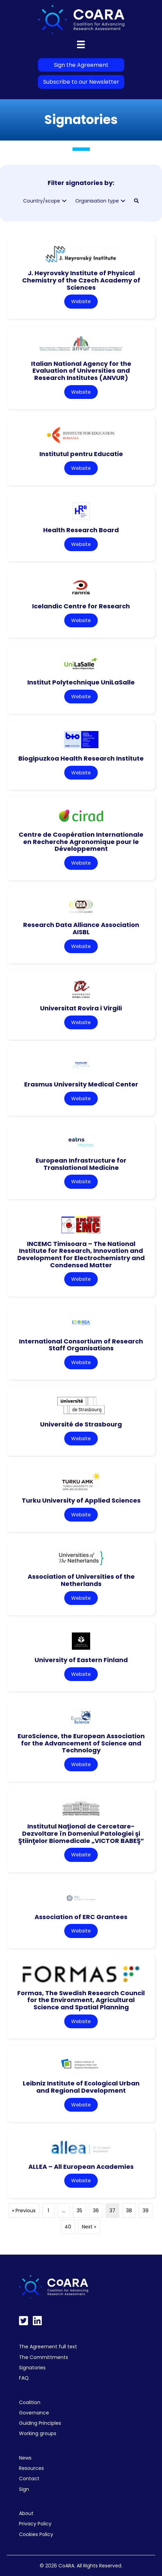 The image size is (162, 2576). Describe the element at coordinates (81, 682) in the screenshot. I see `Institut Polytechnique UniLaSalle` at that location.